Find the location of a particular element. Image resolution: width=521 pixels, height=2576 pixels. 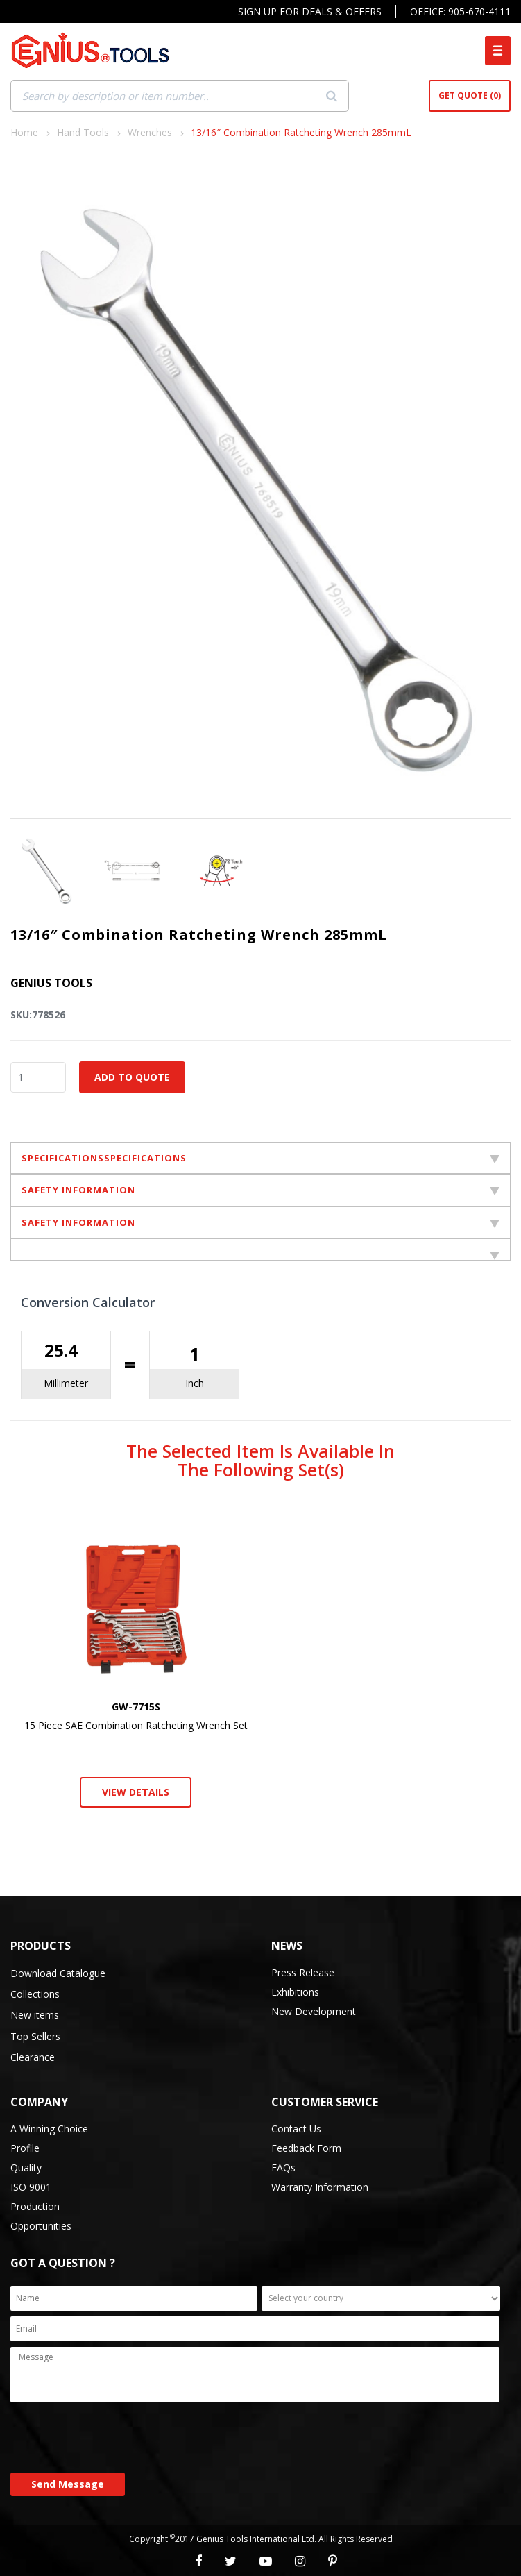

Inch is located at coordinates (194, 1383).